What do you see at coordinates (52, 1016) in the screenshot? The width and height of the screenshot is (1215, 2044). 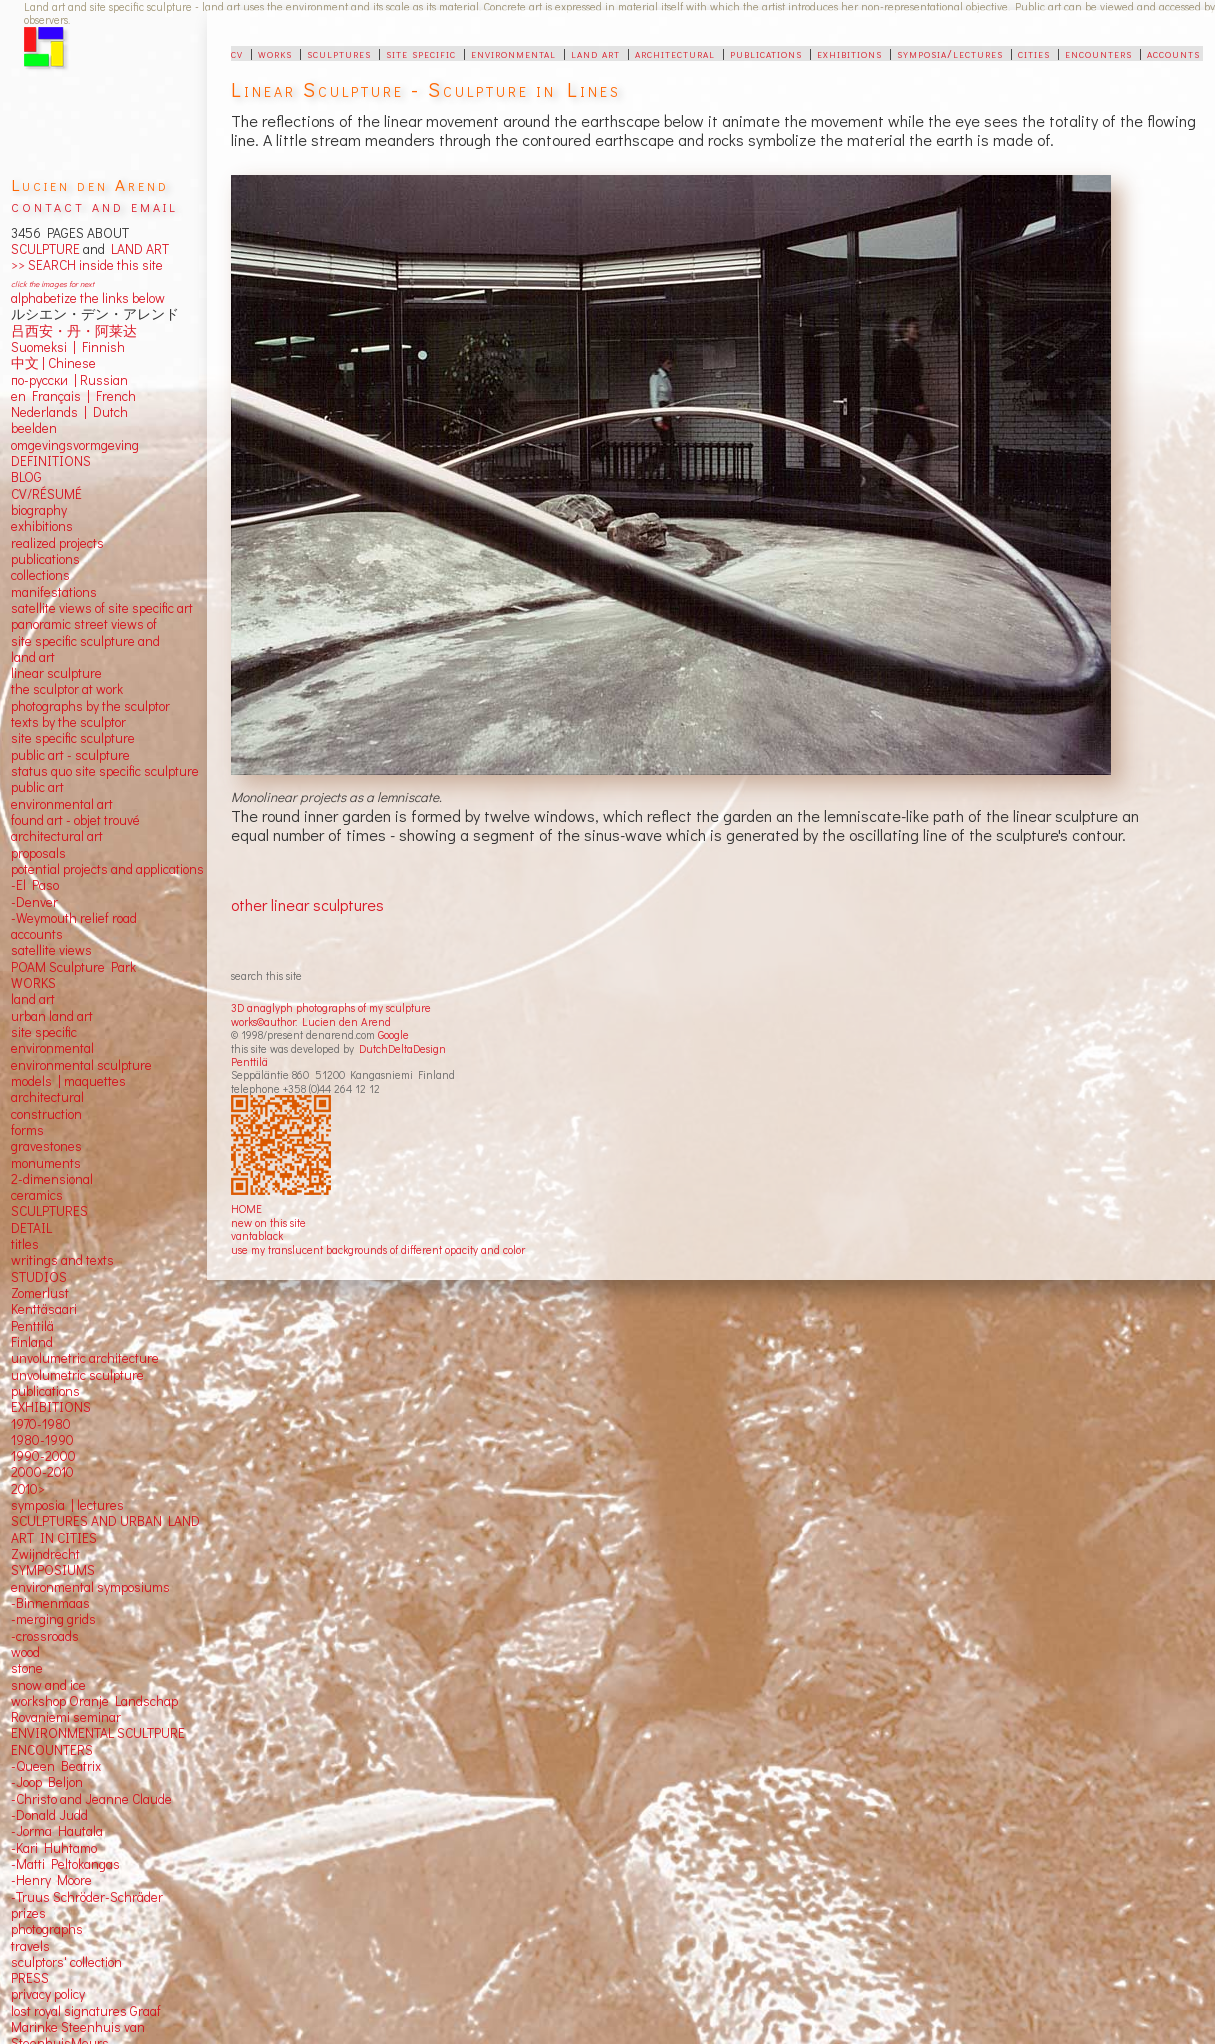 I see `urban land art` at bounding box center [52, 1016].